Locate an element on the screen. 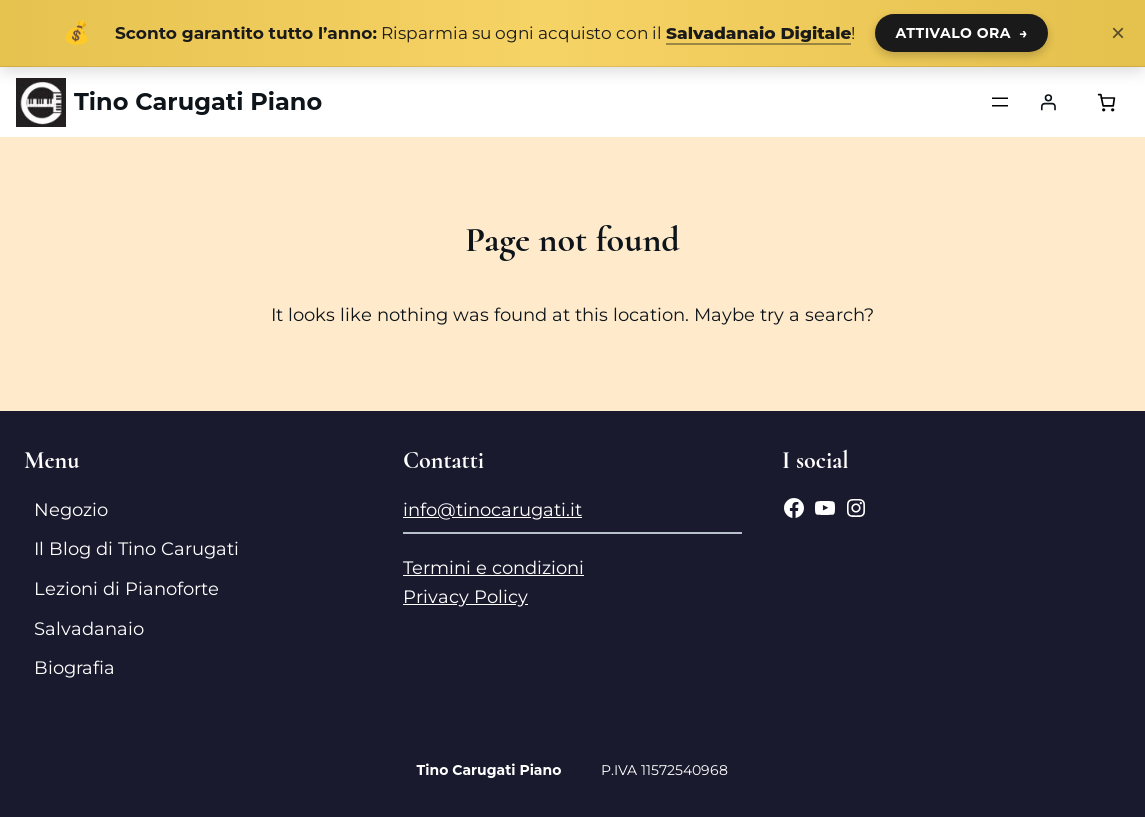 This screenshot has width=1145, height=817. Privacy Policy is located at coordinates (465, 597).